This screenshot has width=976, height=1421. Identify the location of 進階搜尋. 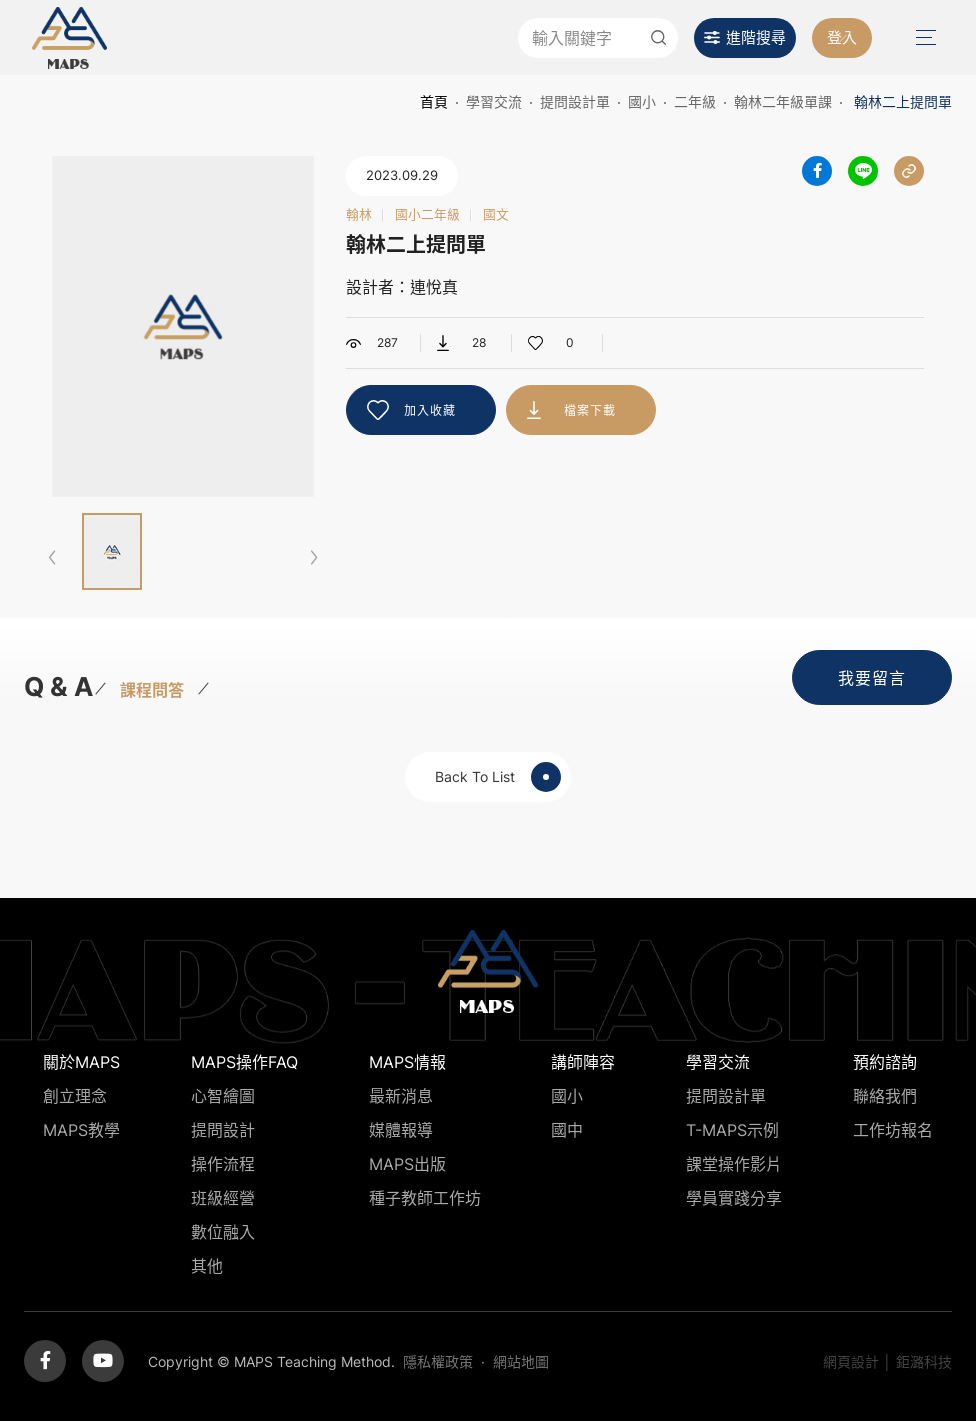
(756, 37).